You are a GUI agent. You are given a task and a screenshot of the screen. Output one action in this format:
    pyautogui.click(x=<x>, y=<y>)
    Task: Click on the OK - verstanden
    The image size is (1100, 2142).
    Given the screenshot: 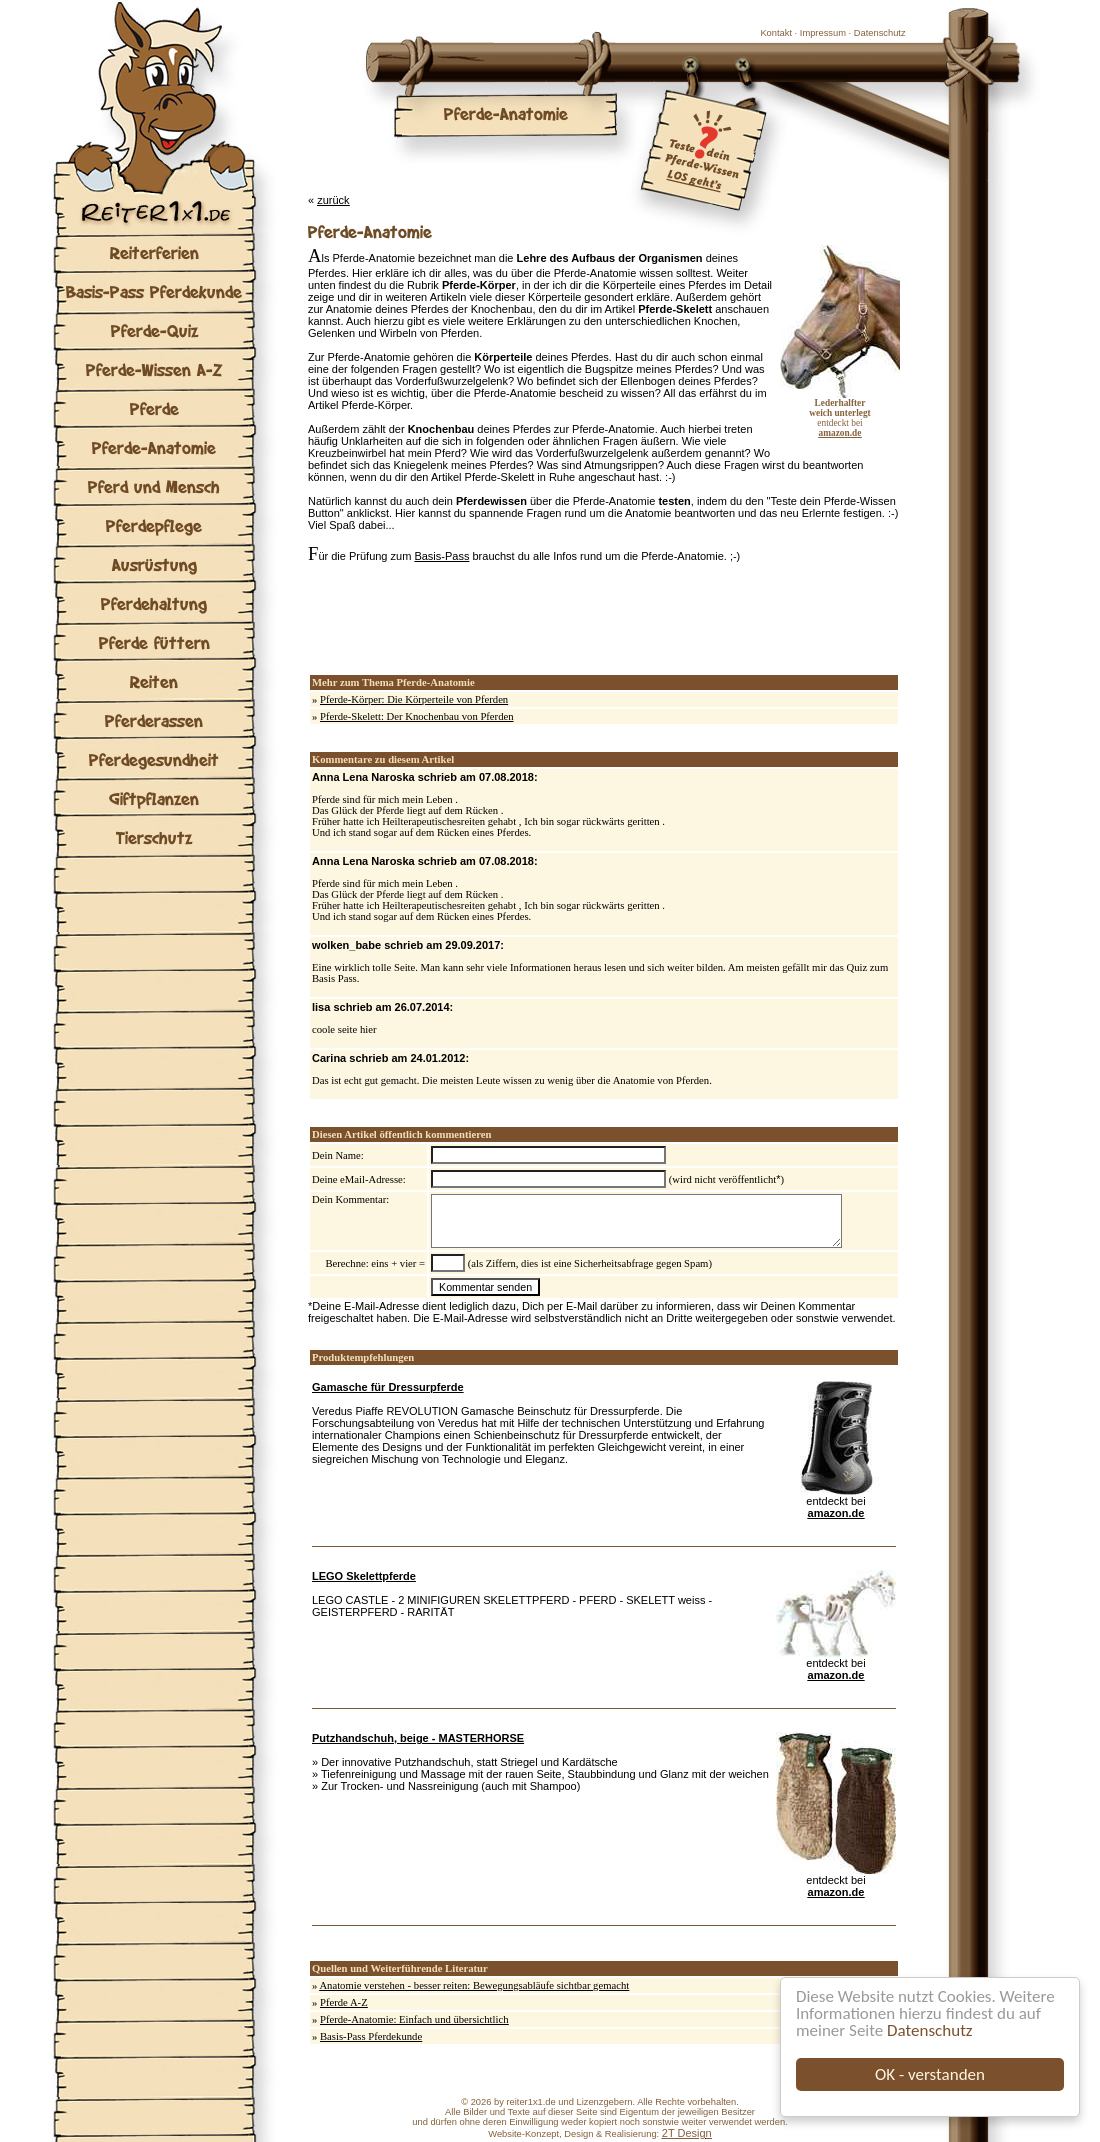 What is the action you would take?
    pyautogui.click(x=930, y=2074)
    